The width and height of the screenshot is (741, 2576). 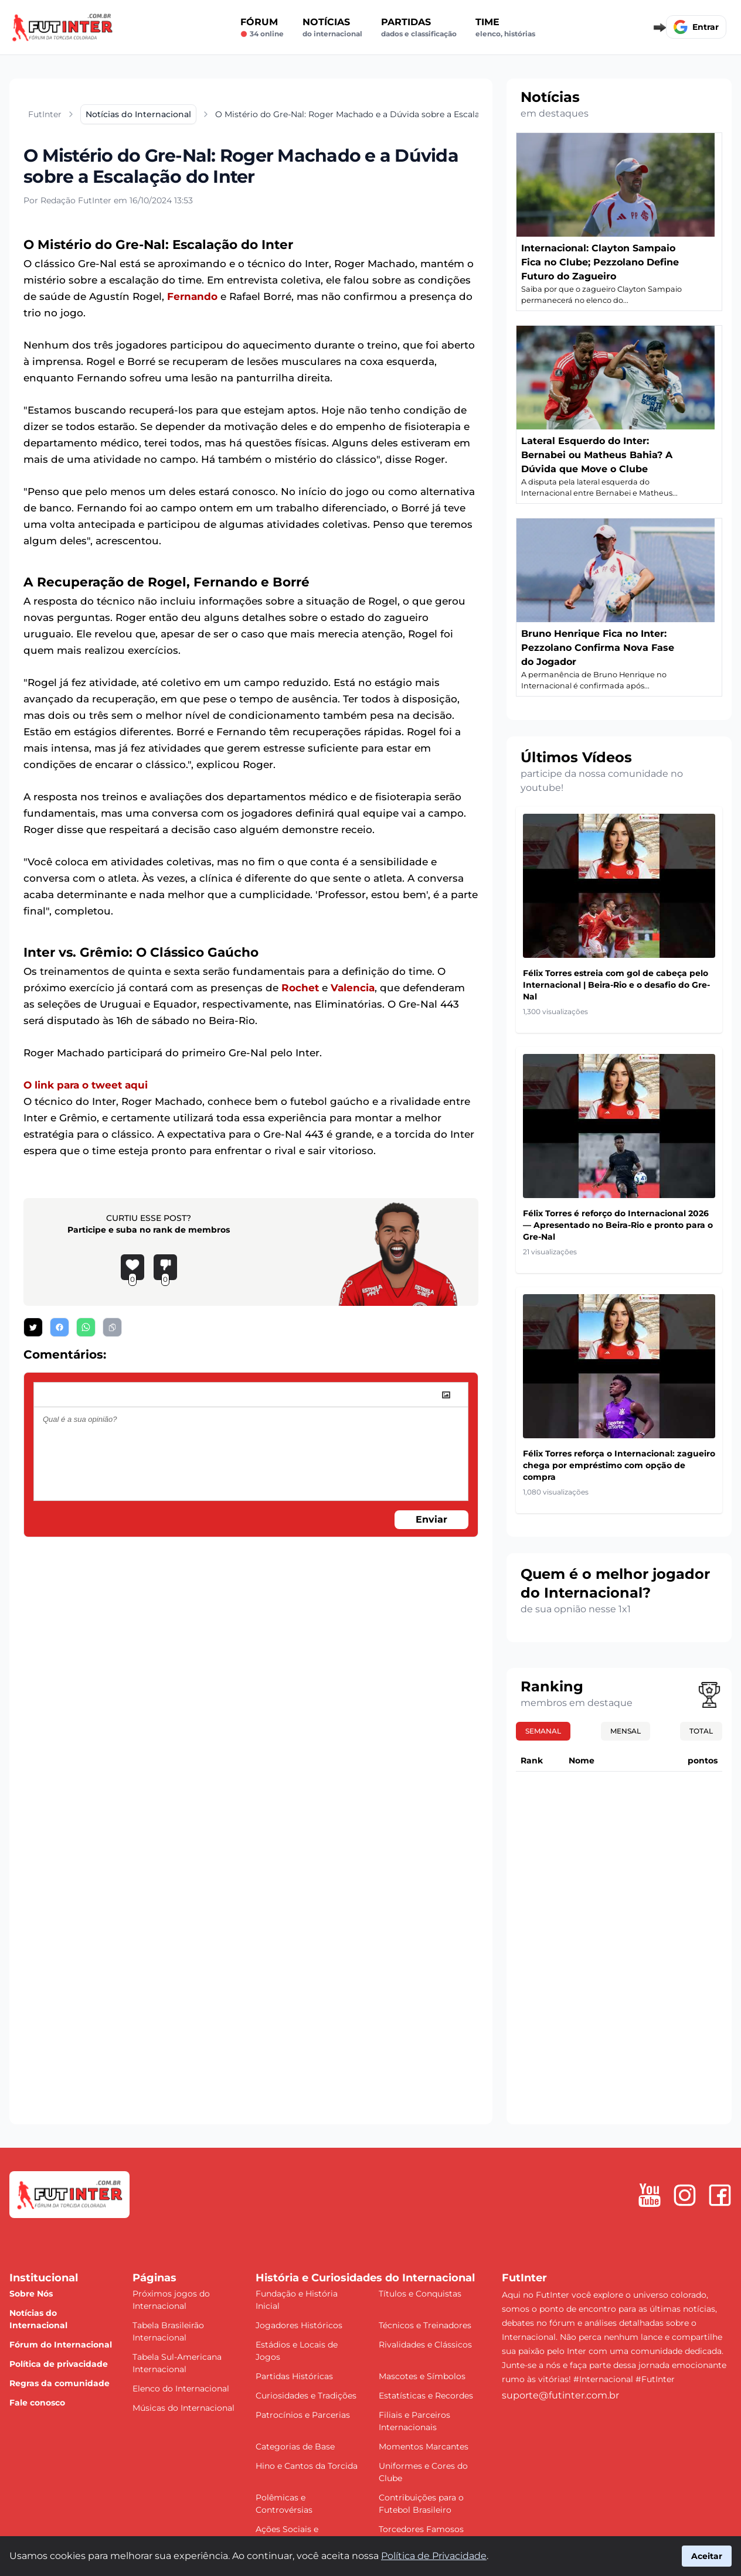 I want to click on Rivalidades e Clássicos, so click(x=425, y=2344).